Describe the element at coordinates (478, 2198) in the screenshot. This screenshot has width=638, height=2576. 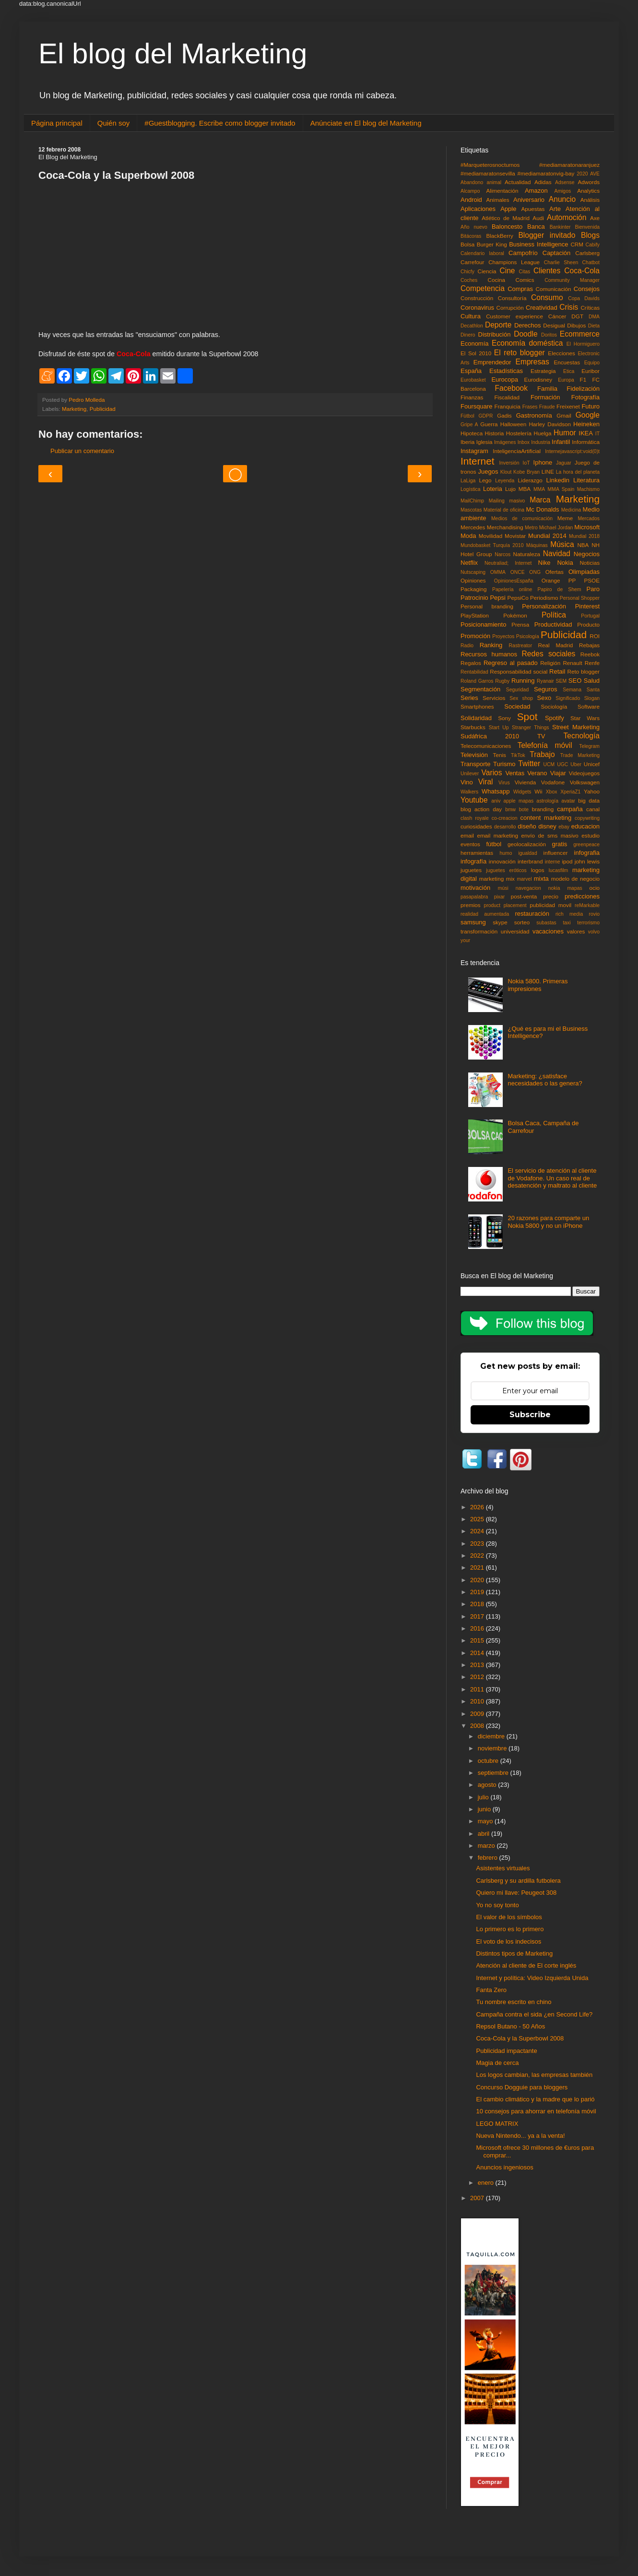
I see `2007` at that location.